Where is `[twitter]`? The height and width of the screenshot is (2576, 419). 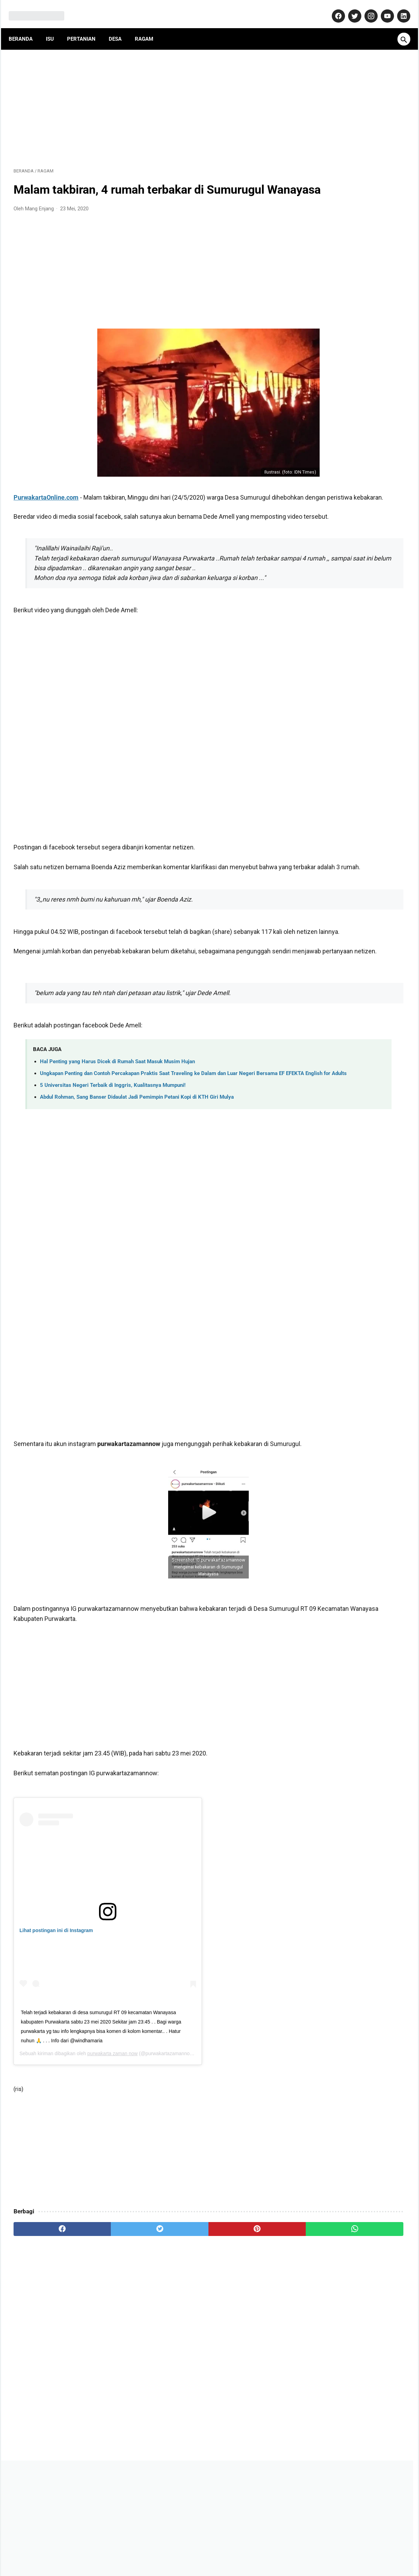 [twitter] is located at coordinates (112, 2318).